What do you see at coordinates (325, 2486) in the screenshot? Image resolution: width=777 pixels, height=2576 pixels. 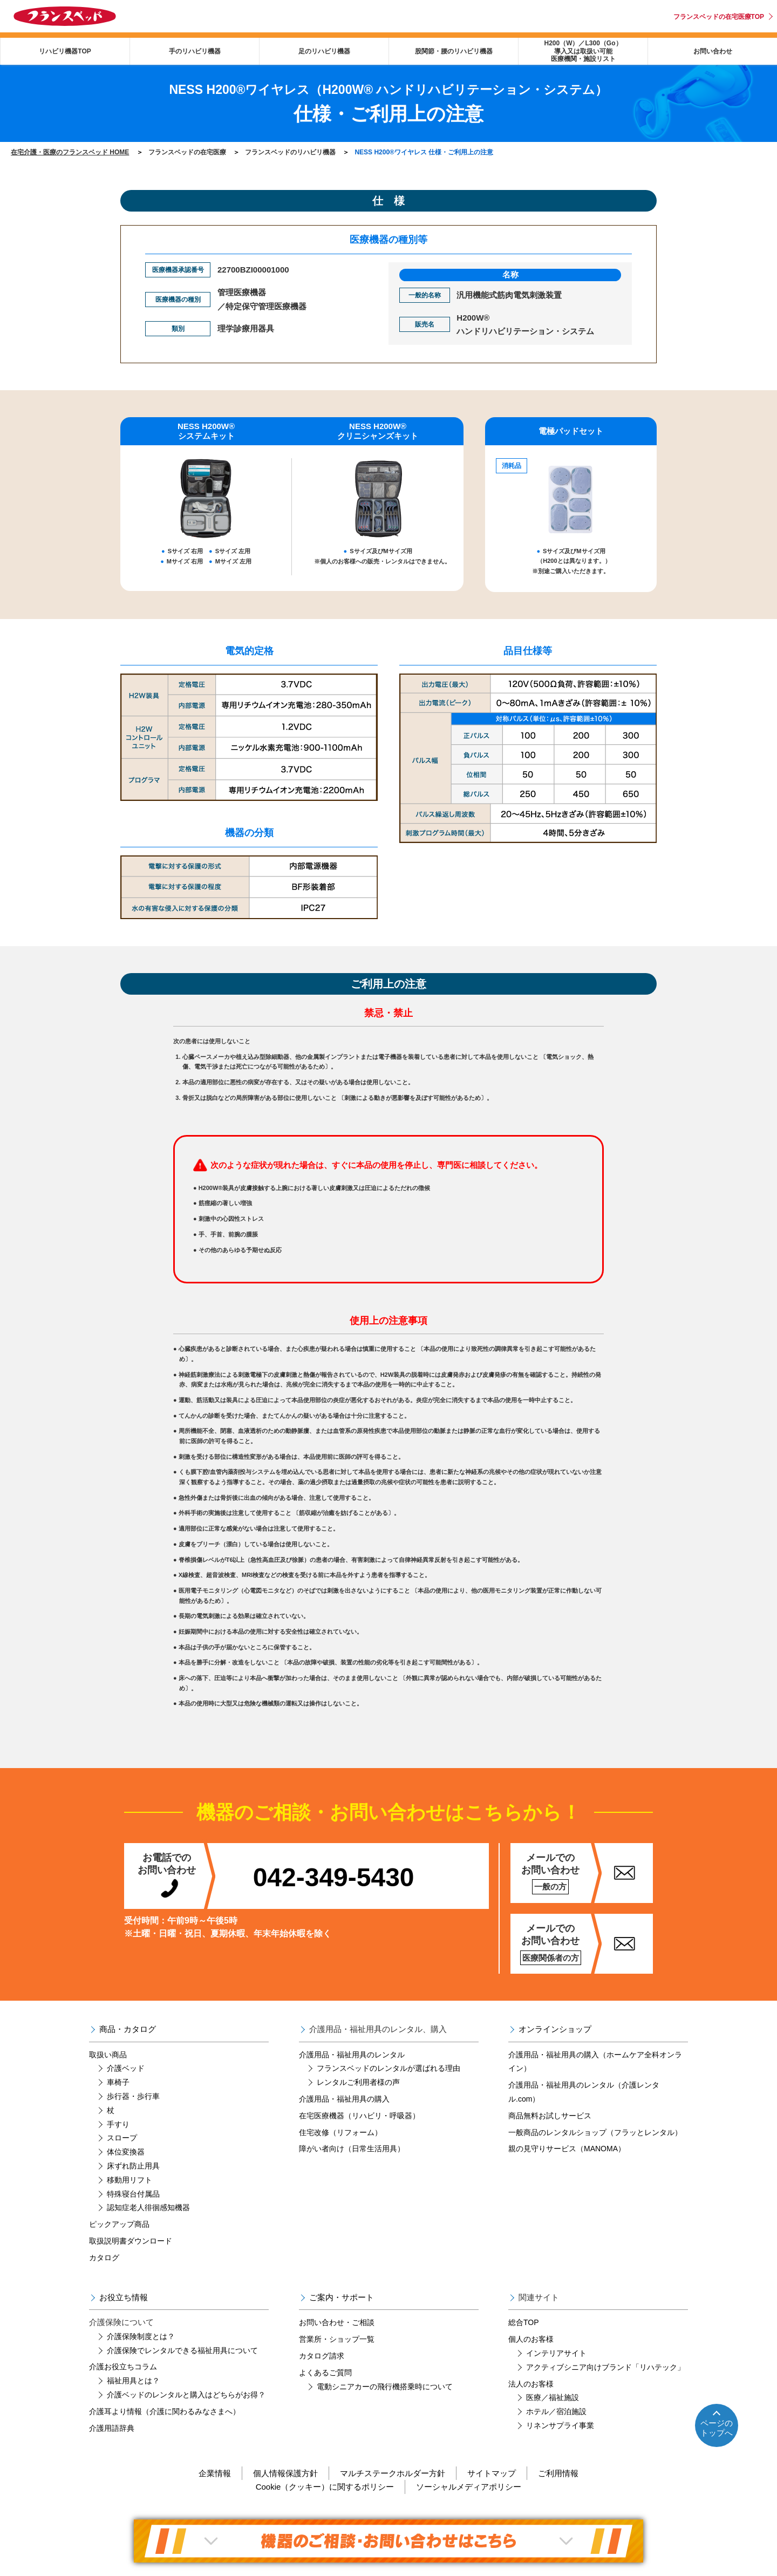 I see `Cookie（クッキー）に関するポリシー` at bounding box center [325, 2486].